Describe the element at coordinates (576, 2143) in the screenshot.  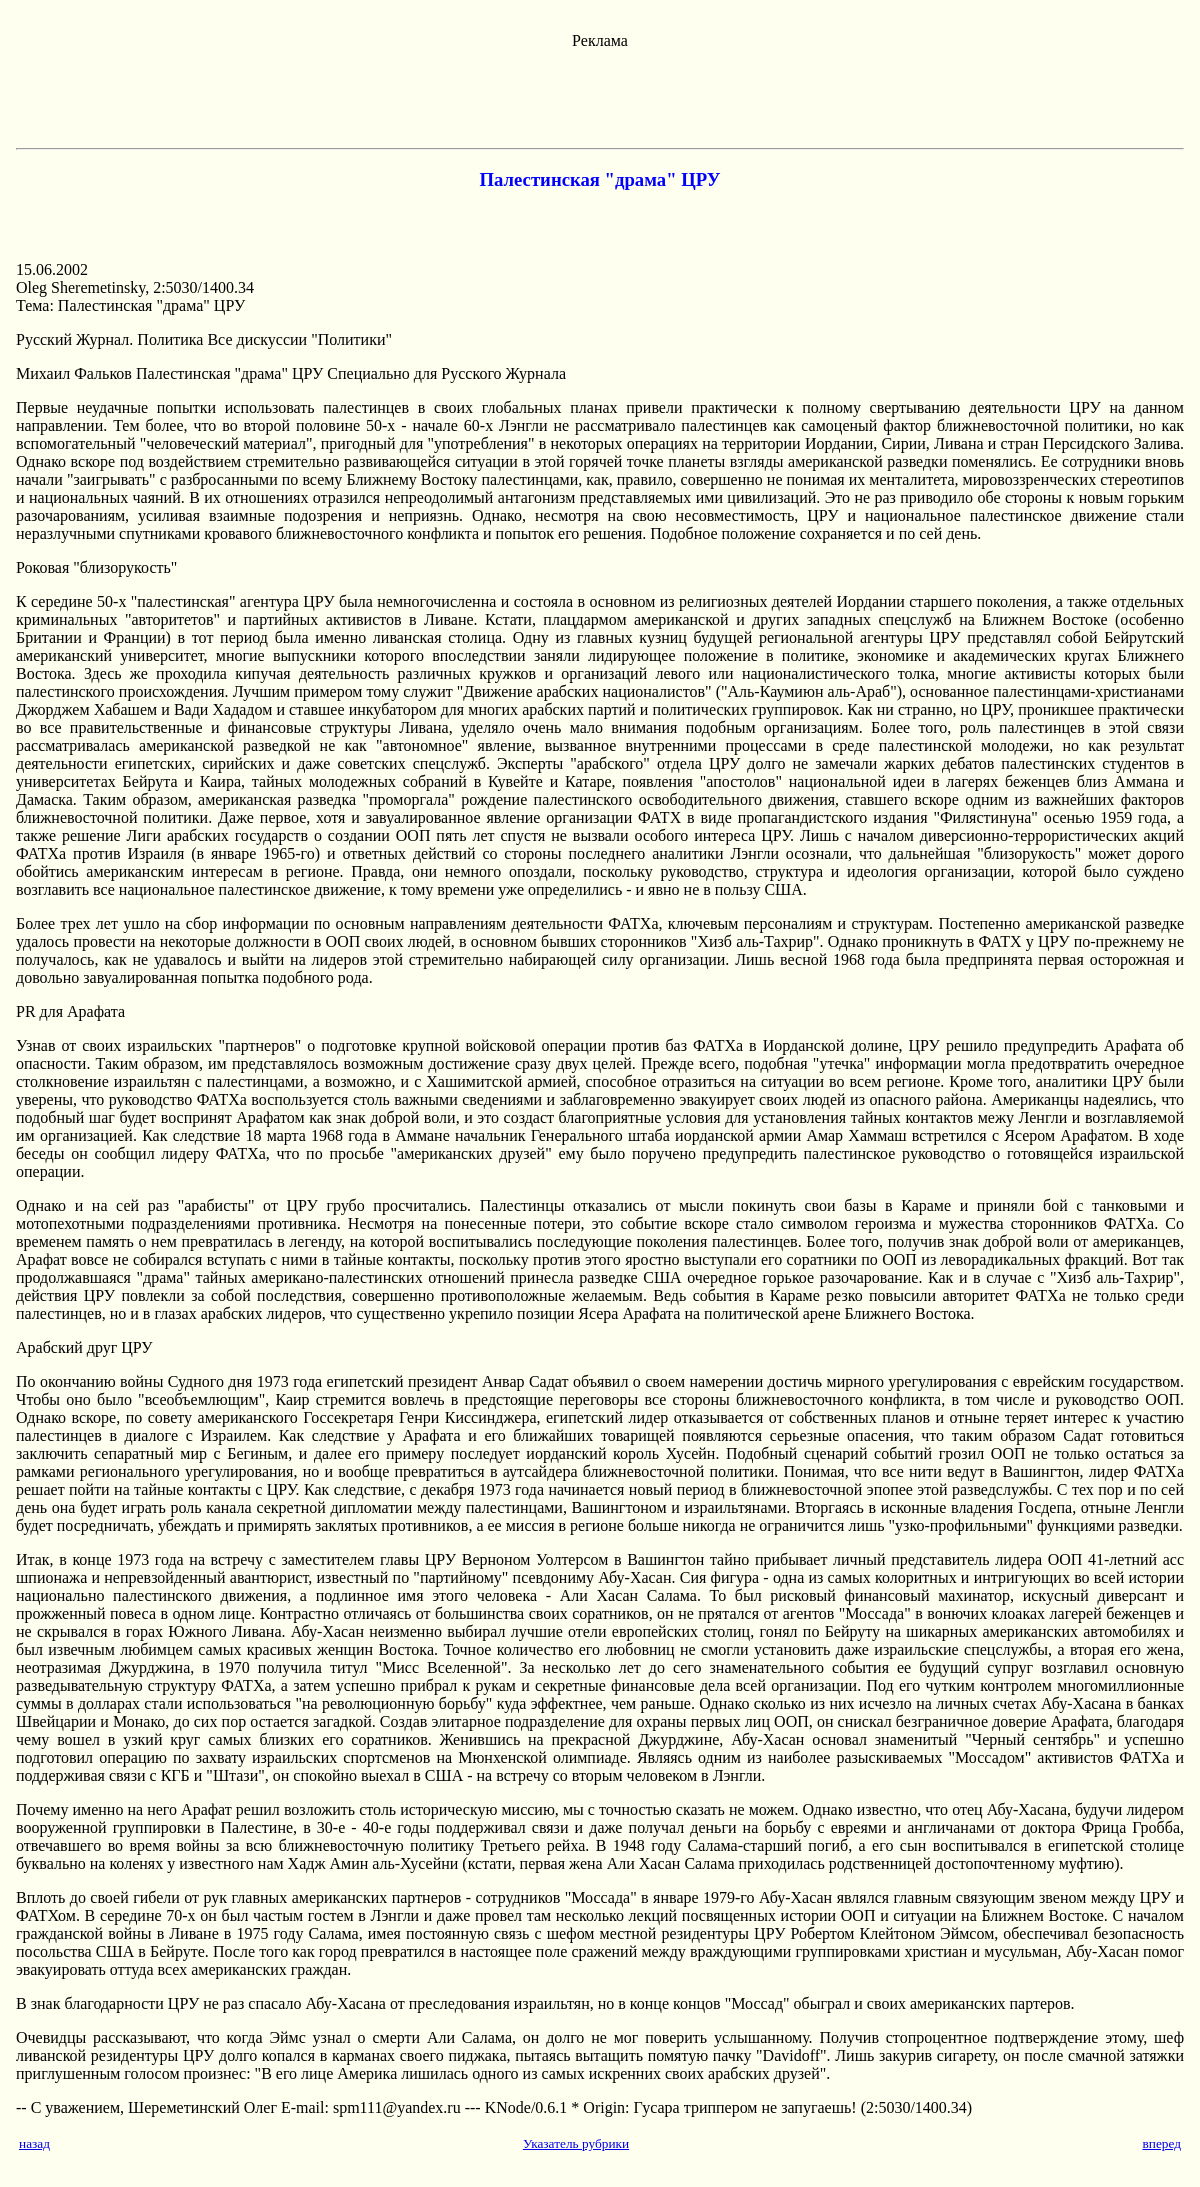
I see `Указатель рубрики` at that location.